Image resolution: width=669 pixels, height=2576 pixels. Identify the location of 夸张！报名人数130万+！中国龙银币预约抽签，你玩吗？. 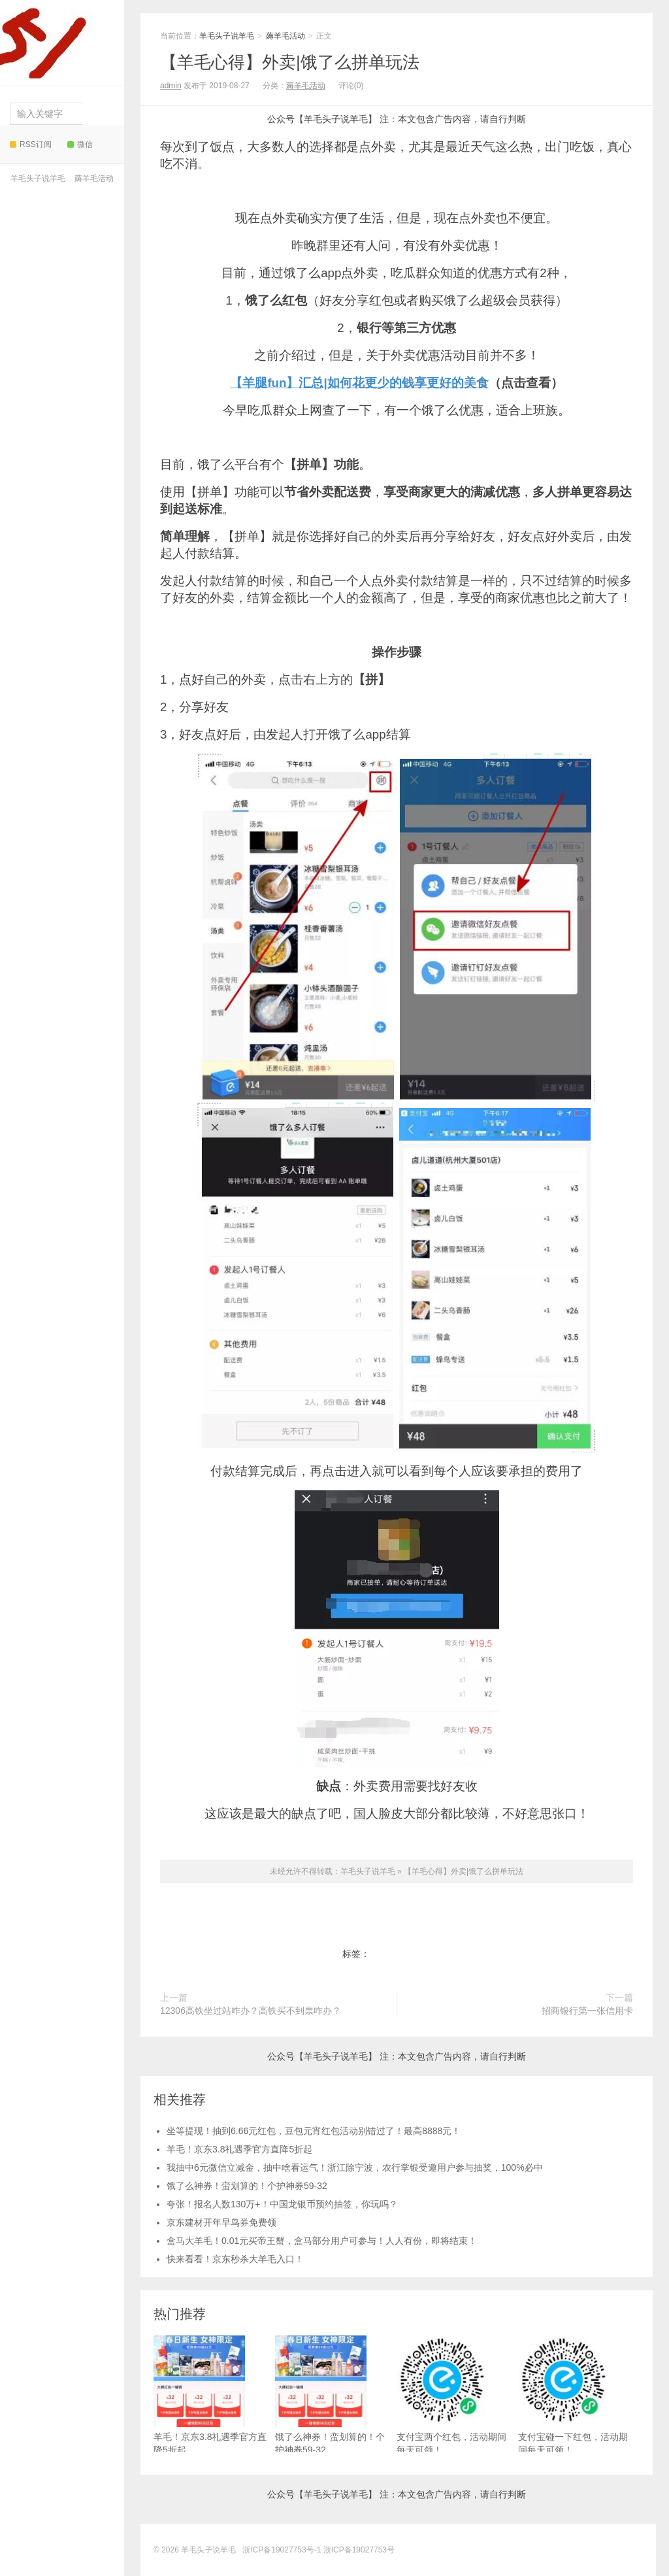
(282, 2204).